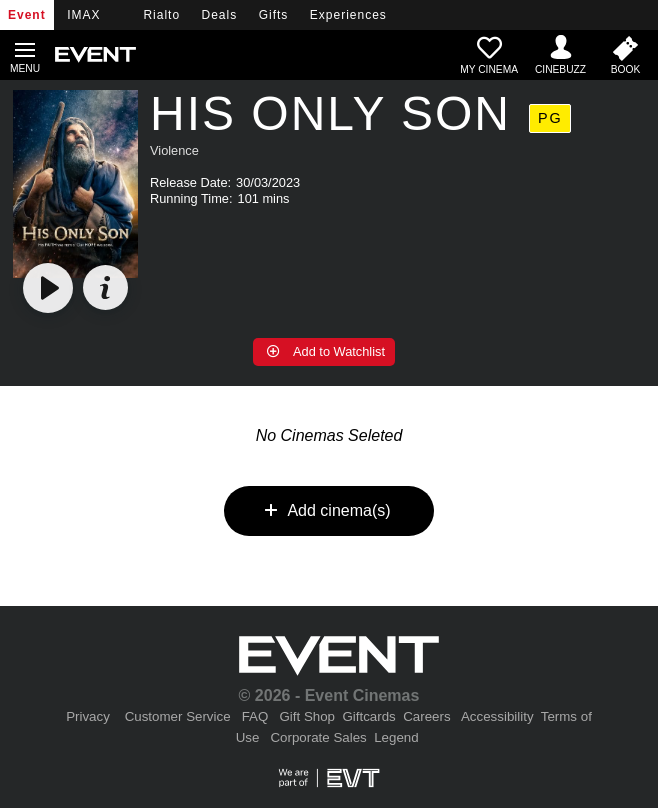  What do you see at coordinates (318, 737) in the screenshot?
I see `Corporate Sales` at bounding box center [318, 737].